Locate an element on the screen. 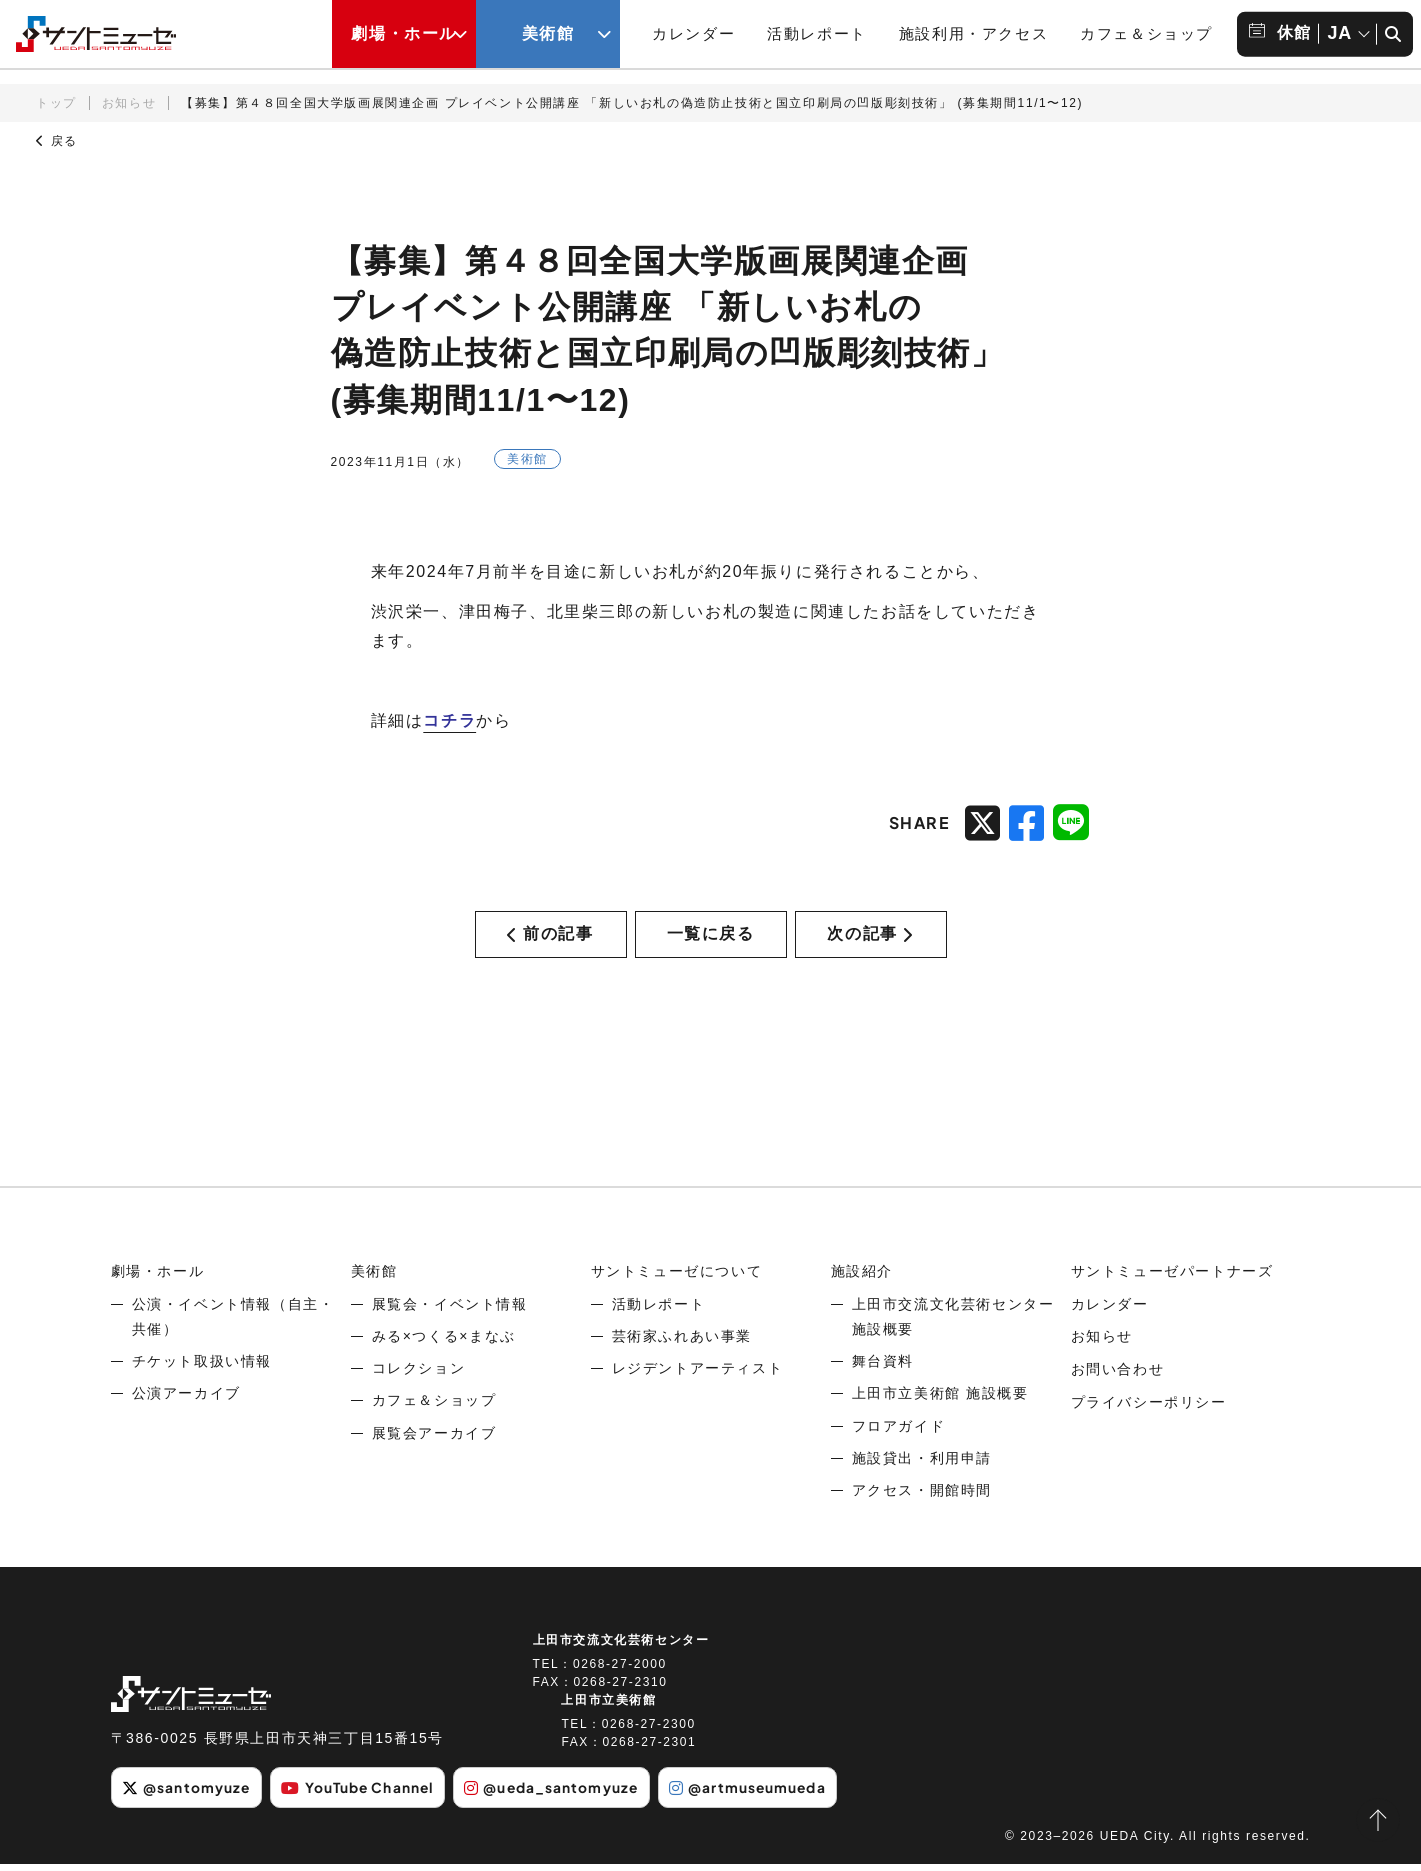  お問い合わせ is located at coordinates (1118, 1376).